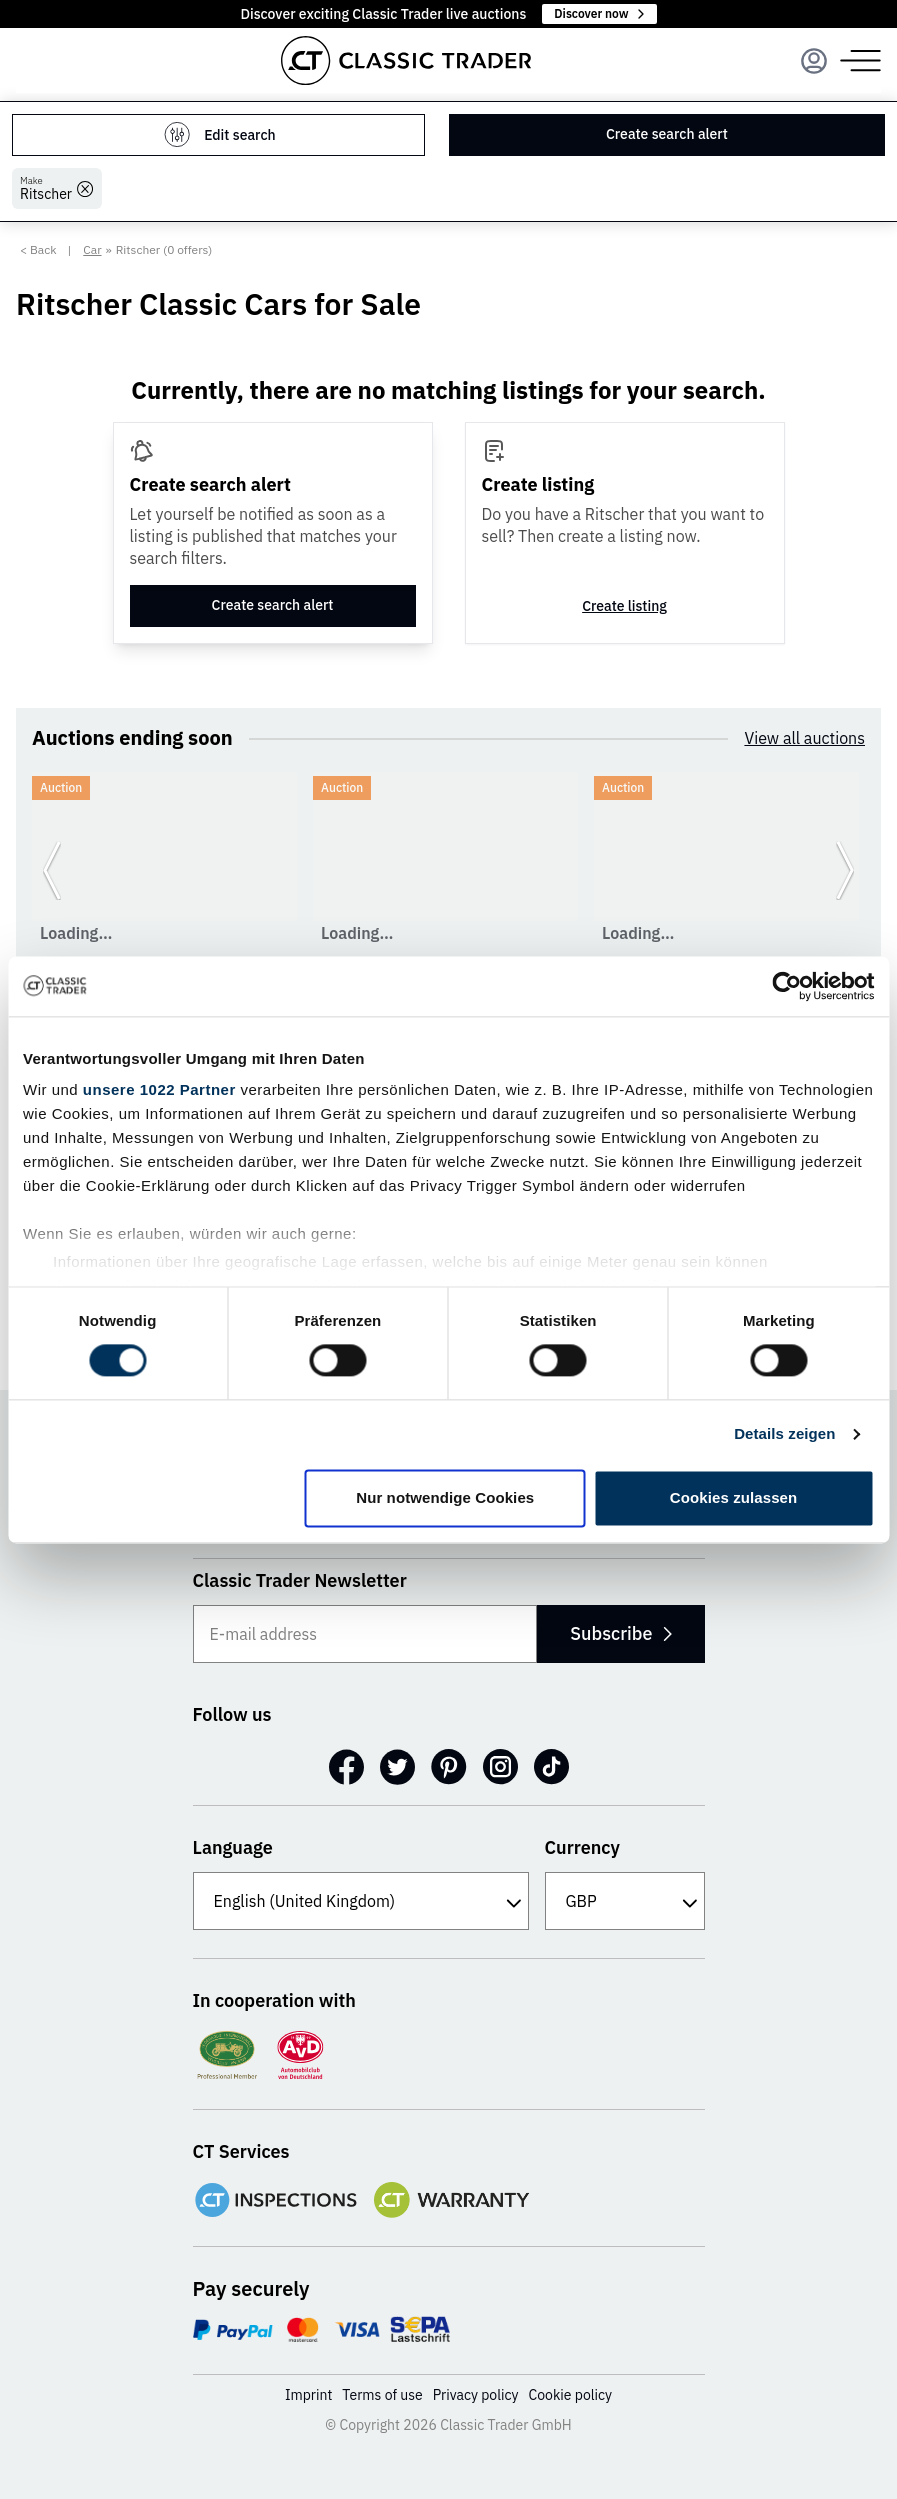  What do you see at coordinates (38, 249) in the screenshot?
I see `< Back` at bounding box center [38, 249].